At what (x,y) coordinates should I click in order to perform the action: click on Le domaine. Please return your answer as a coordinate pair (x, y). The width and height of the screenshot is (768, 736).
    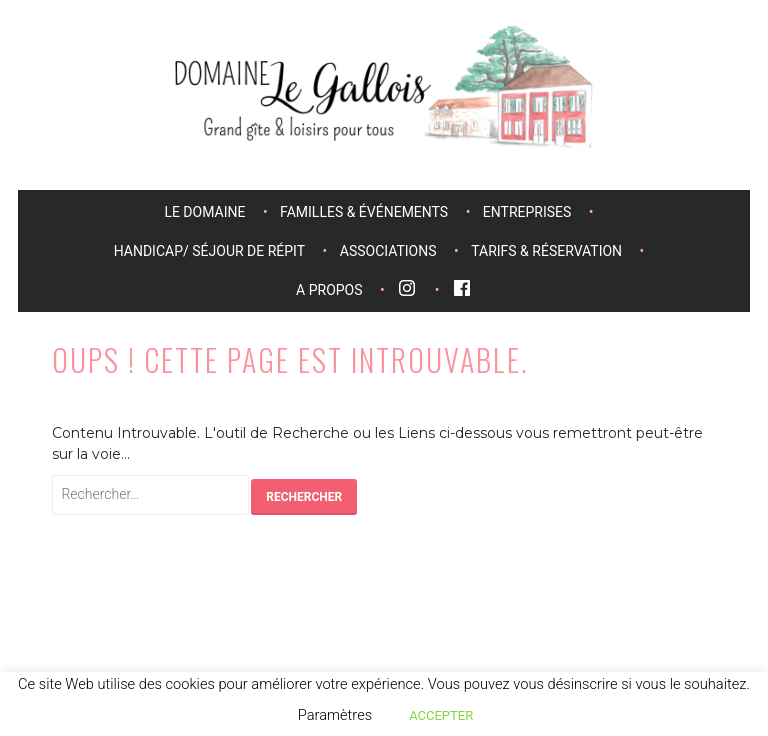
    Looking at the image, I should click on (204, 212).